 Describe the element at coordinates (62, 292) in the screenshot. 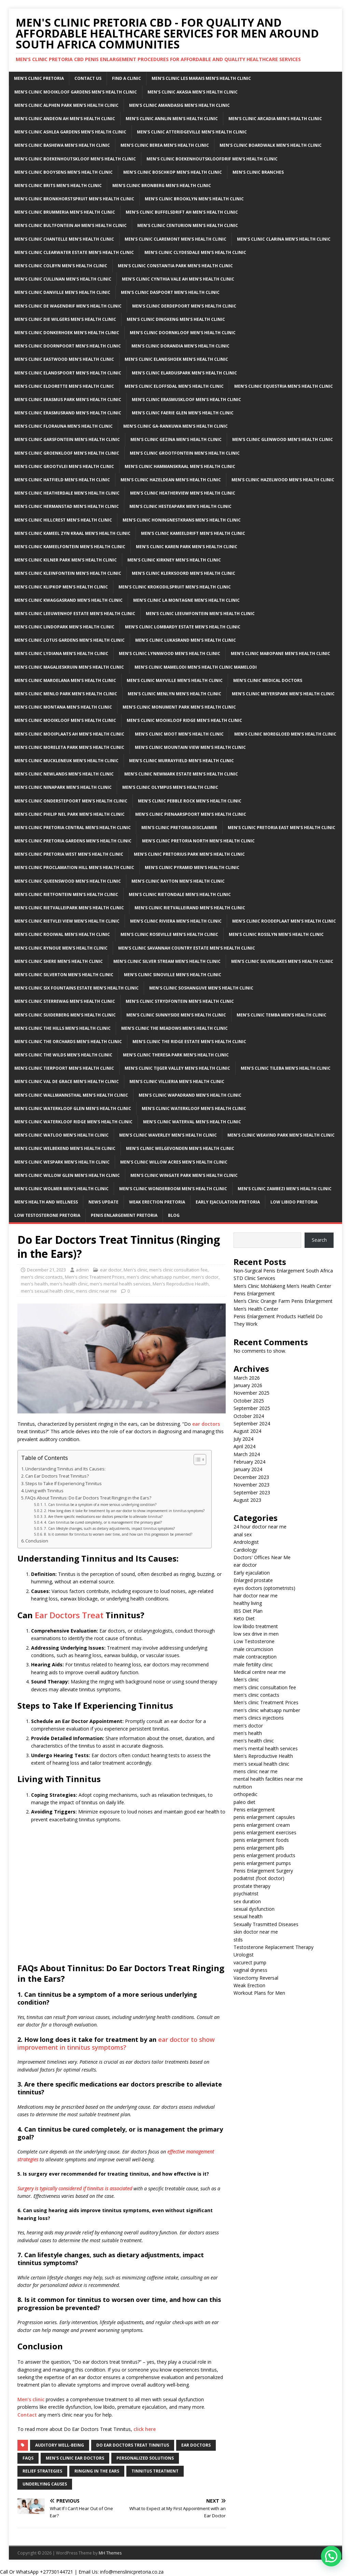

I see `Men’s clinic Danville Men’s Health Clinic` at that location.